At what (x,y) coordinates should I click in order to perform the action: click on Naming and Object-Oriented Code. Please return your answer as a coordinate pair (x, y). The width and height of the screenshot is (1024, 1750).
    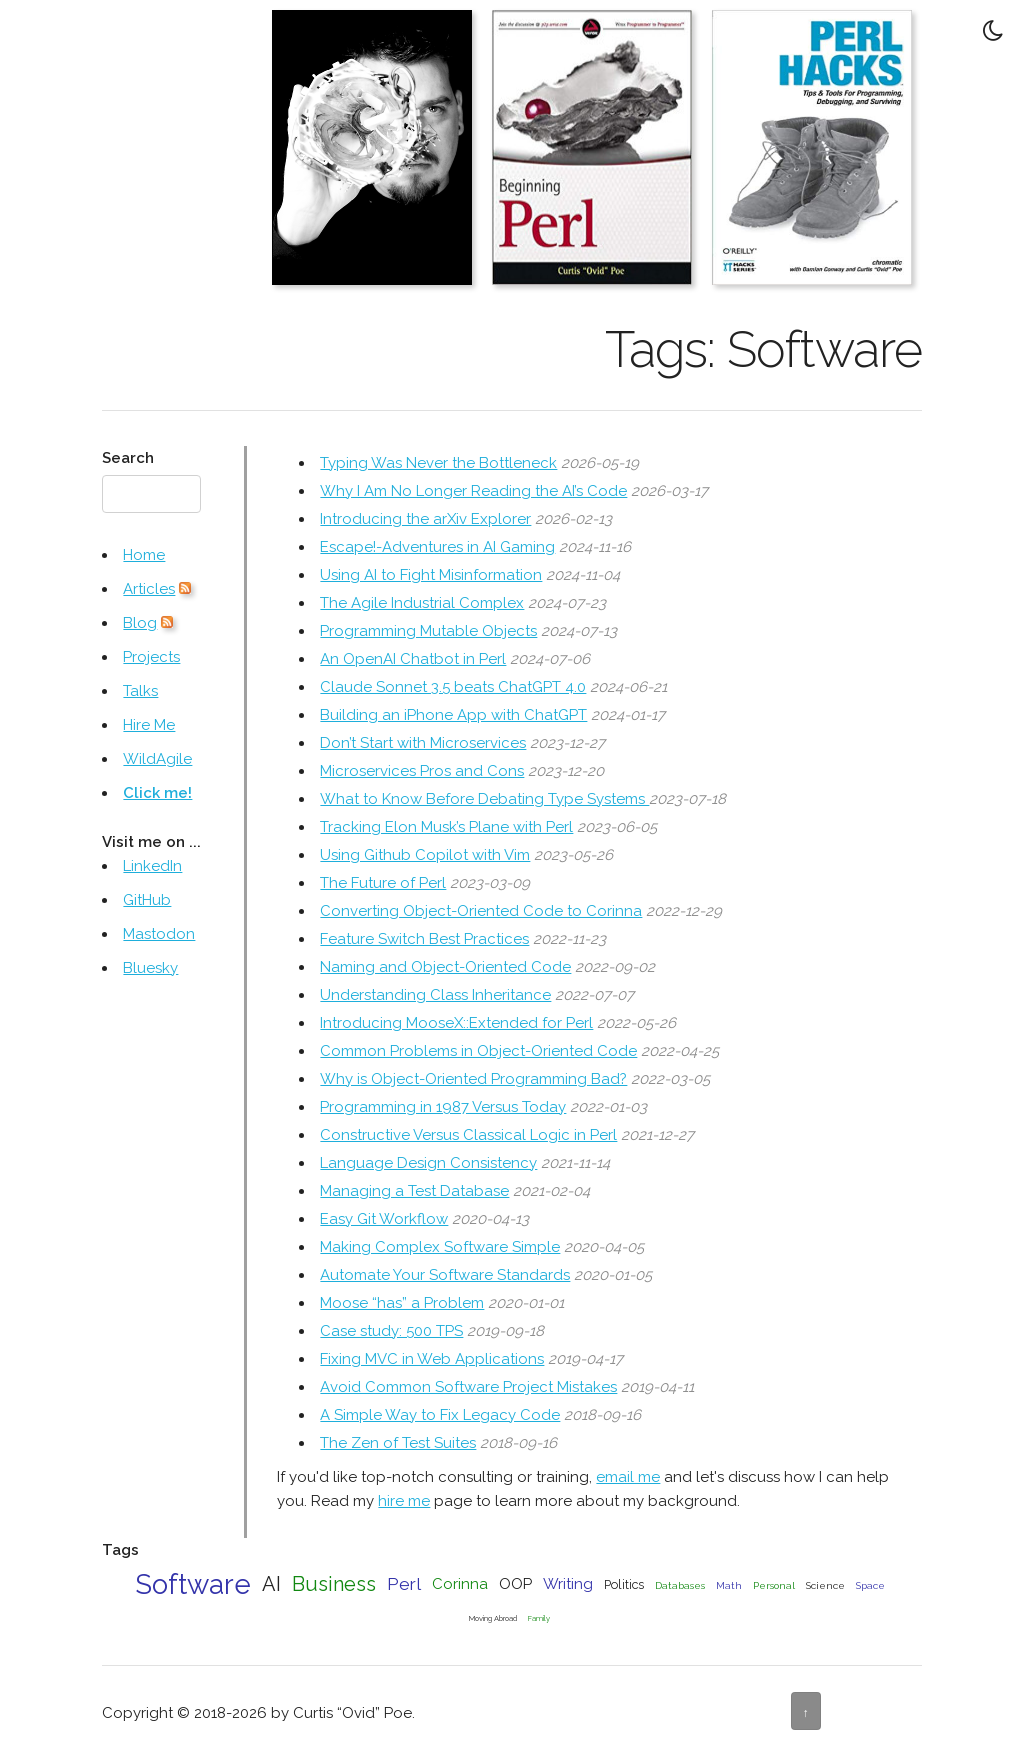
    Looking at the image, I should click on (445, 967).